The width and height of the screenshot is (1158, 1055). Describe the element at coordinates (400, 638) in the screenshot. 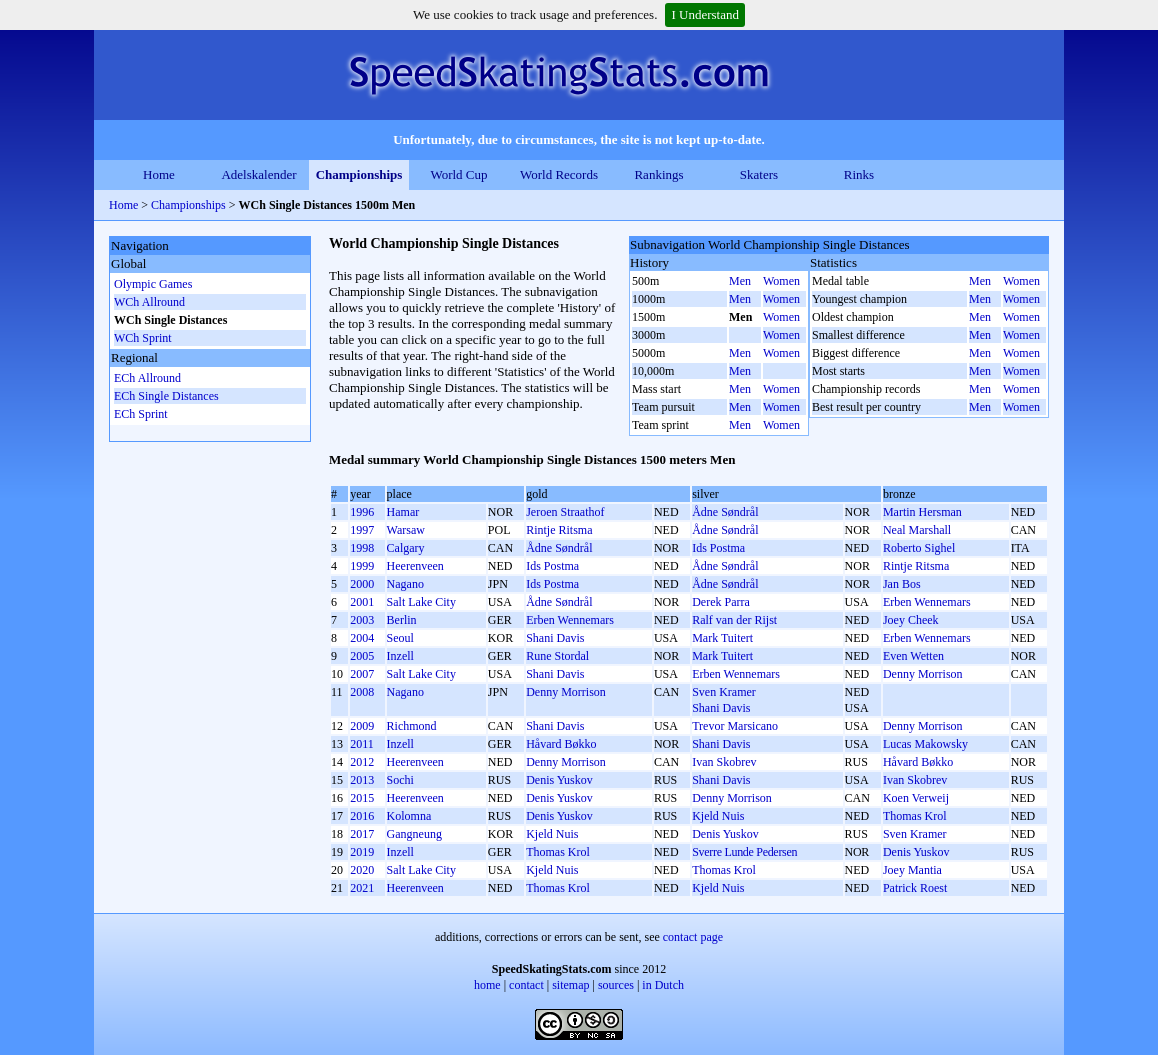

I see `Seoul` at that location.